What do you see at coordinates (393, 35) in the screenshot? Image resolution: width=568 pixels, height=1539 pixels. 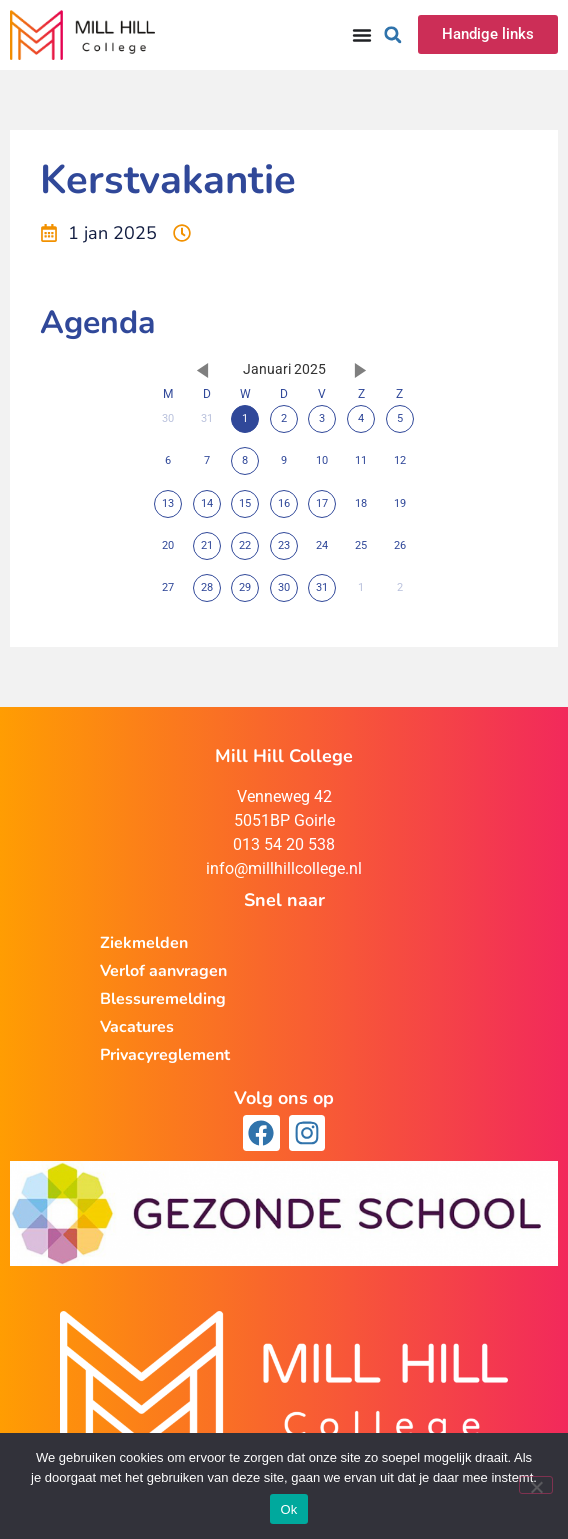 I see `[button]` at bounding box center [393, 35].